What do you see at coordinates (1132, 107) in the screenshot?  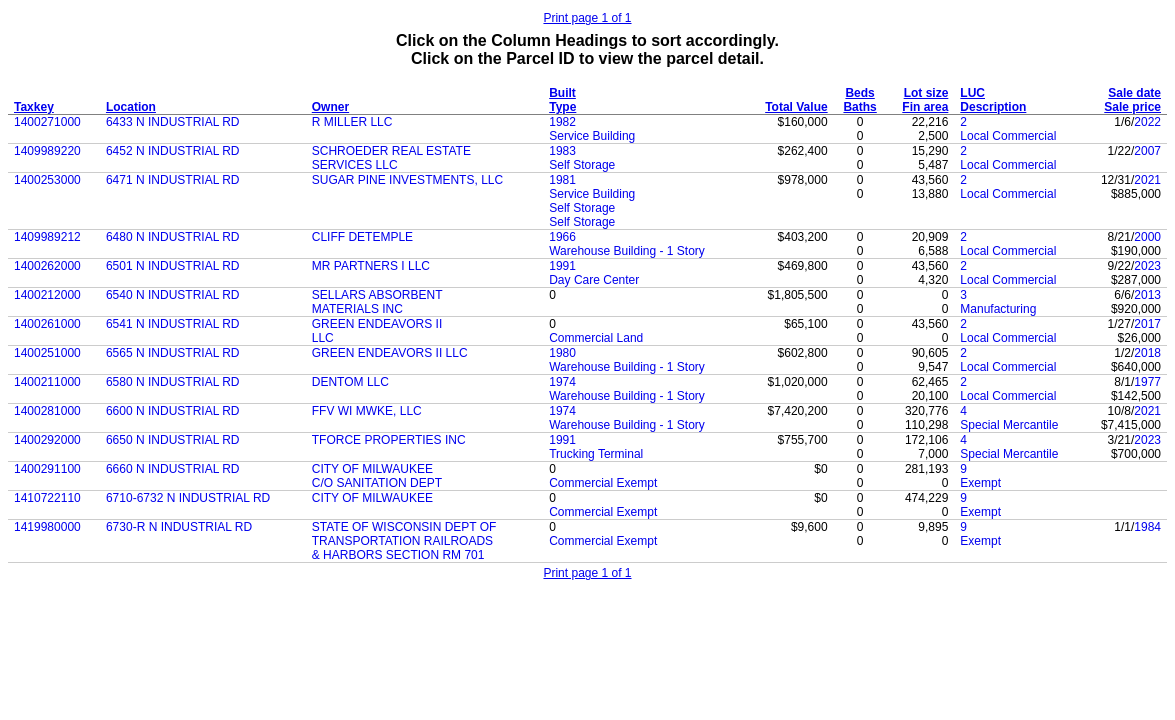 I see `Sale price` at bounding box center [1132, 107].